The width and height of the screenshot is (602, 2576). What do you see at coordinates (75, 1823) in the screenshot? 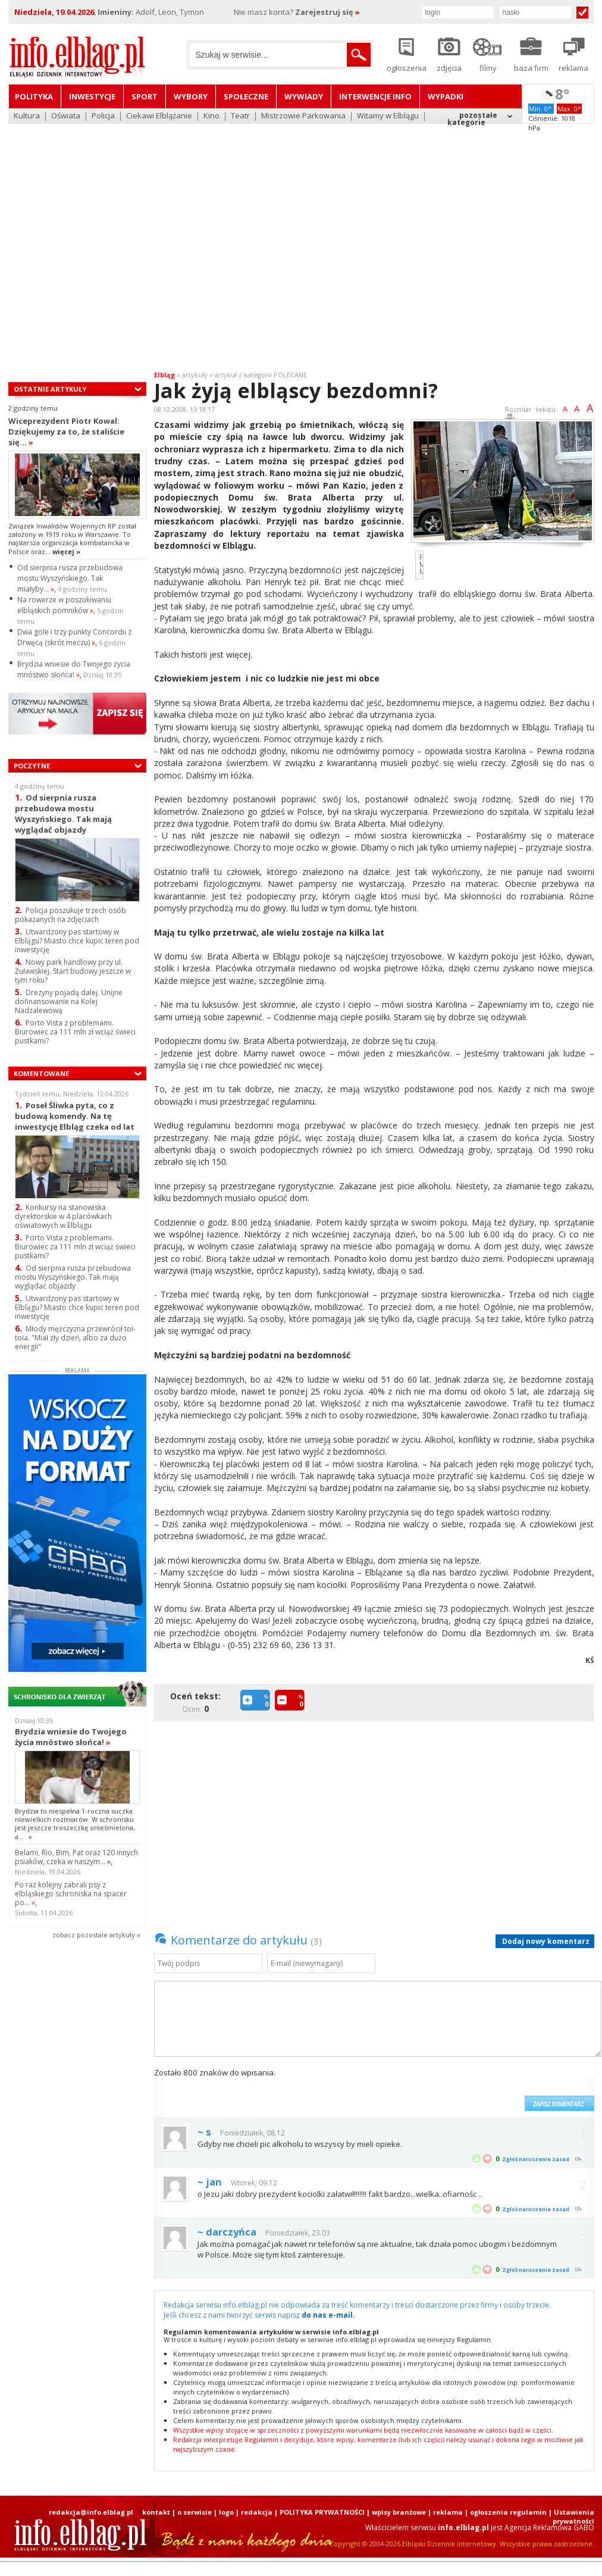
I see `Brydzia to niespełna 1-roczna suczka niewielkich rozmiarów. W schronisku jest jeszcze troszeczkę onieśmielona, a...` at bounding box center [75, 1823].